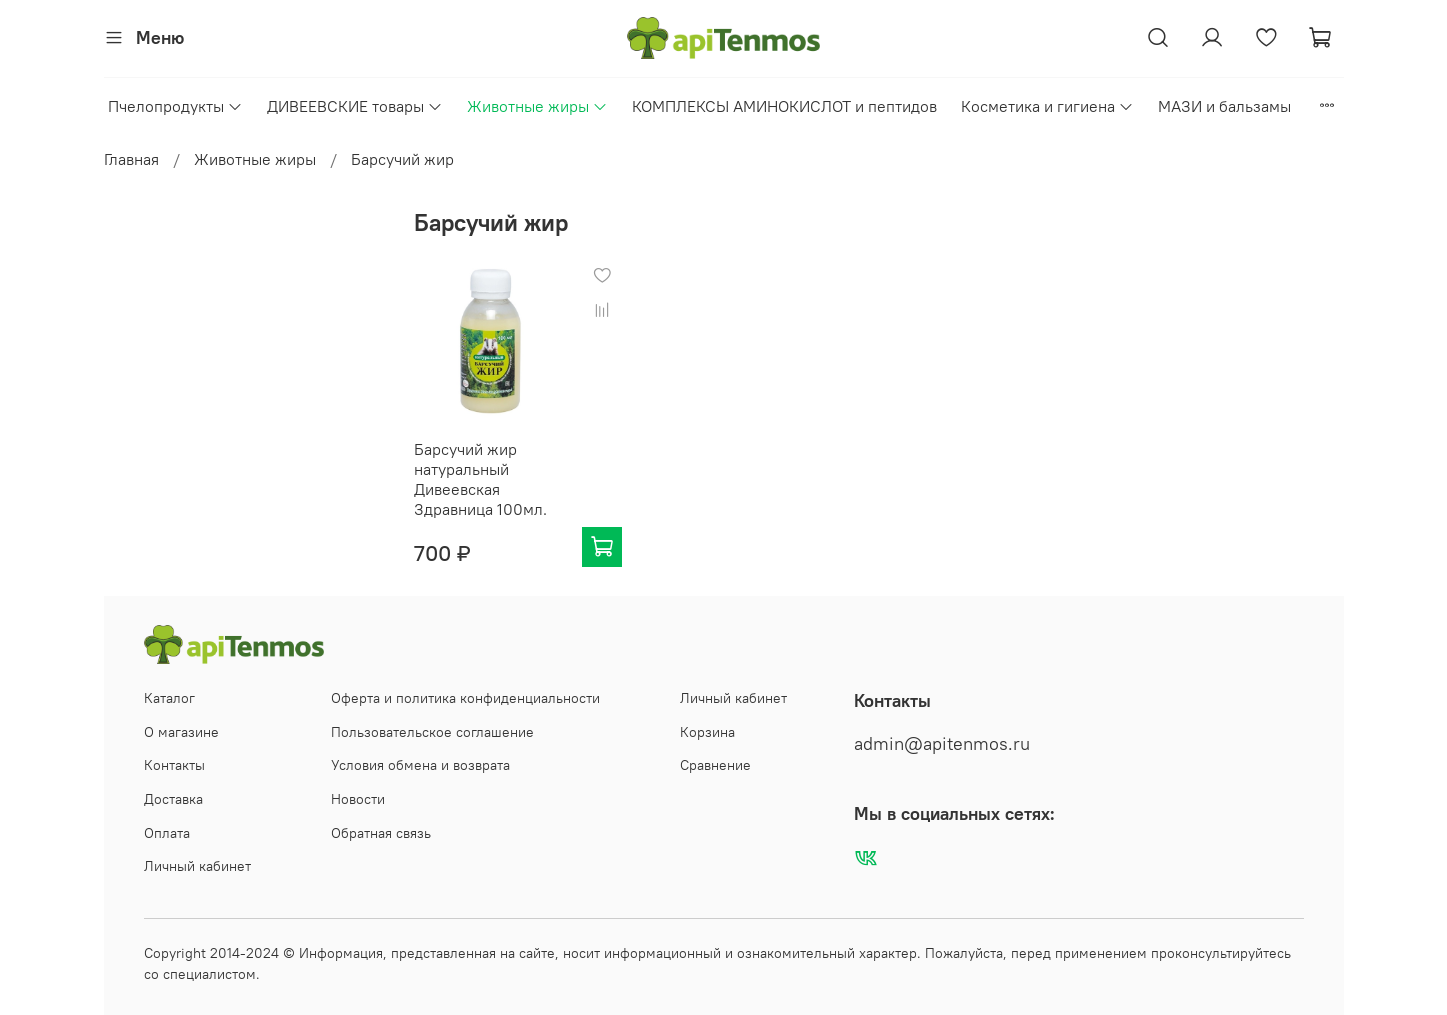 Image resolution: width=1447 pixels, height=1015 pixels. Describe the element at coordinates (480, 479) in the screenshot. I see `Барсучий жир натуральный Дивеевская Здравница 100мл.` at that location.